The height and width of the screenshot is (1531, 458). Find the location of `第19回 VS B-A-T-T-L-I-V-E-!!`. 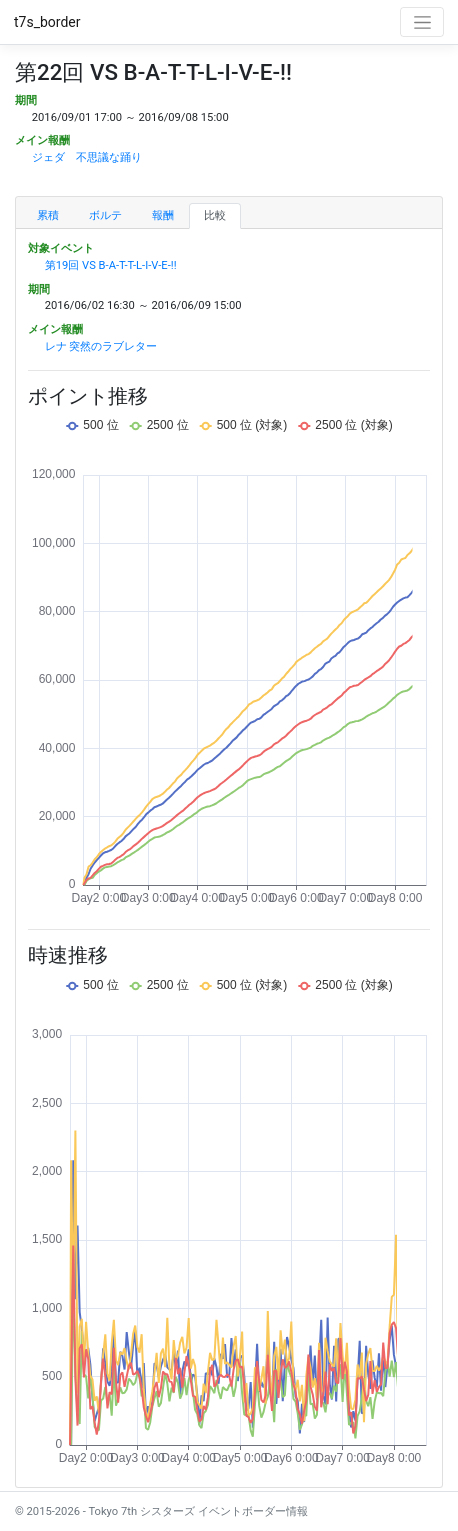

第19回 VS B-A-T-T-L-I-V-E-!! is located at coordinates (111, 265).